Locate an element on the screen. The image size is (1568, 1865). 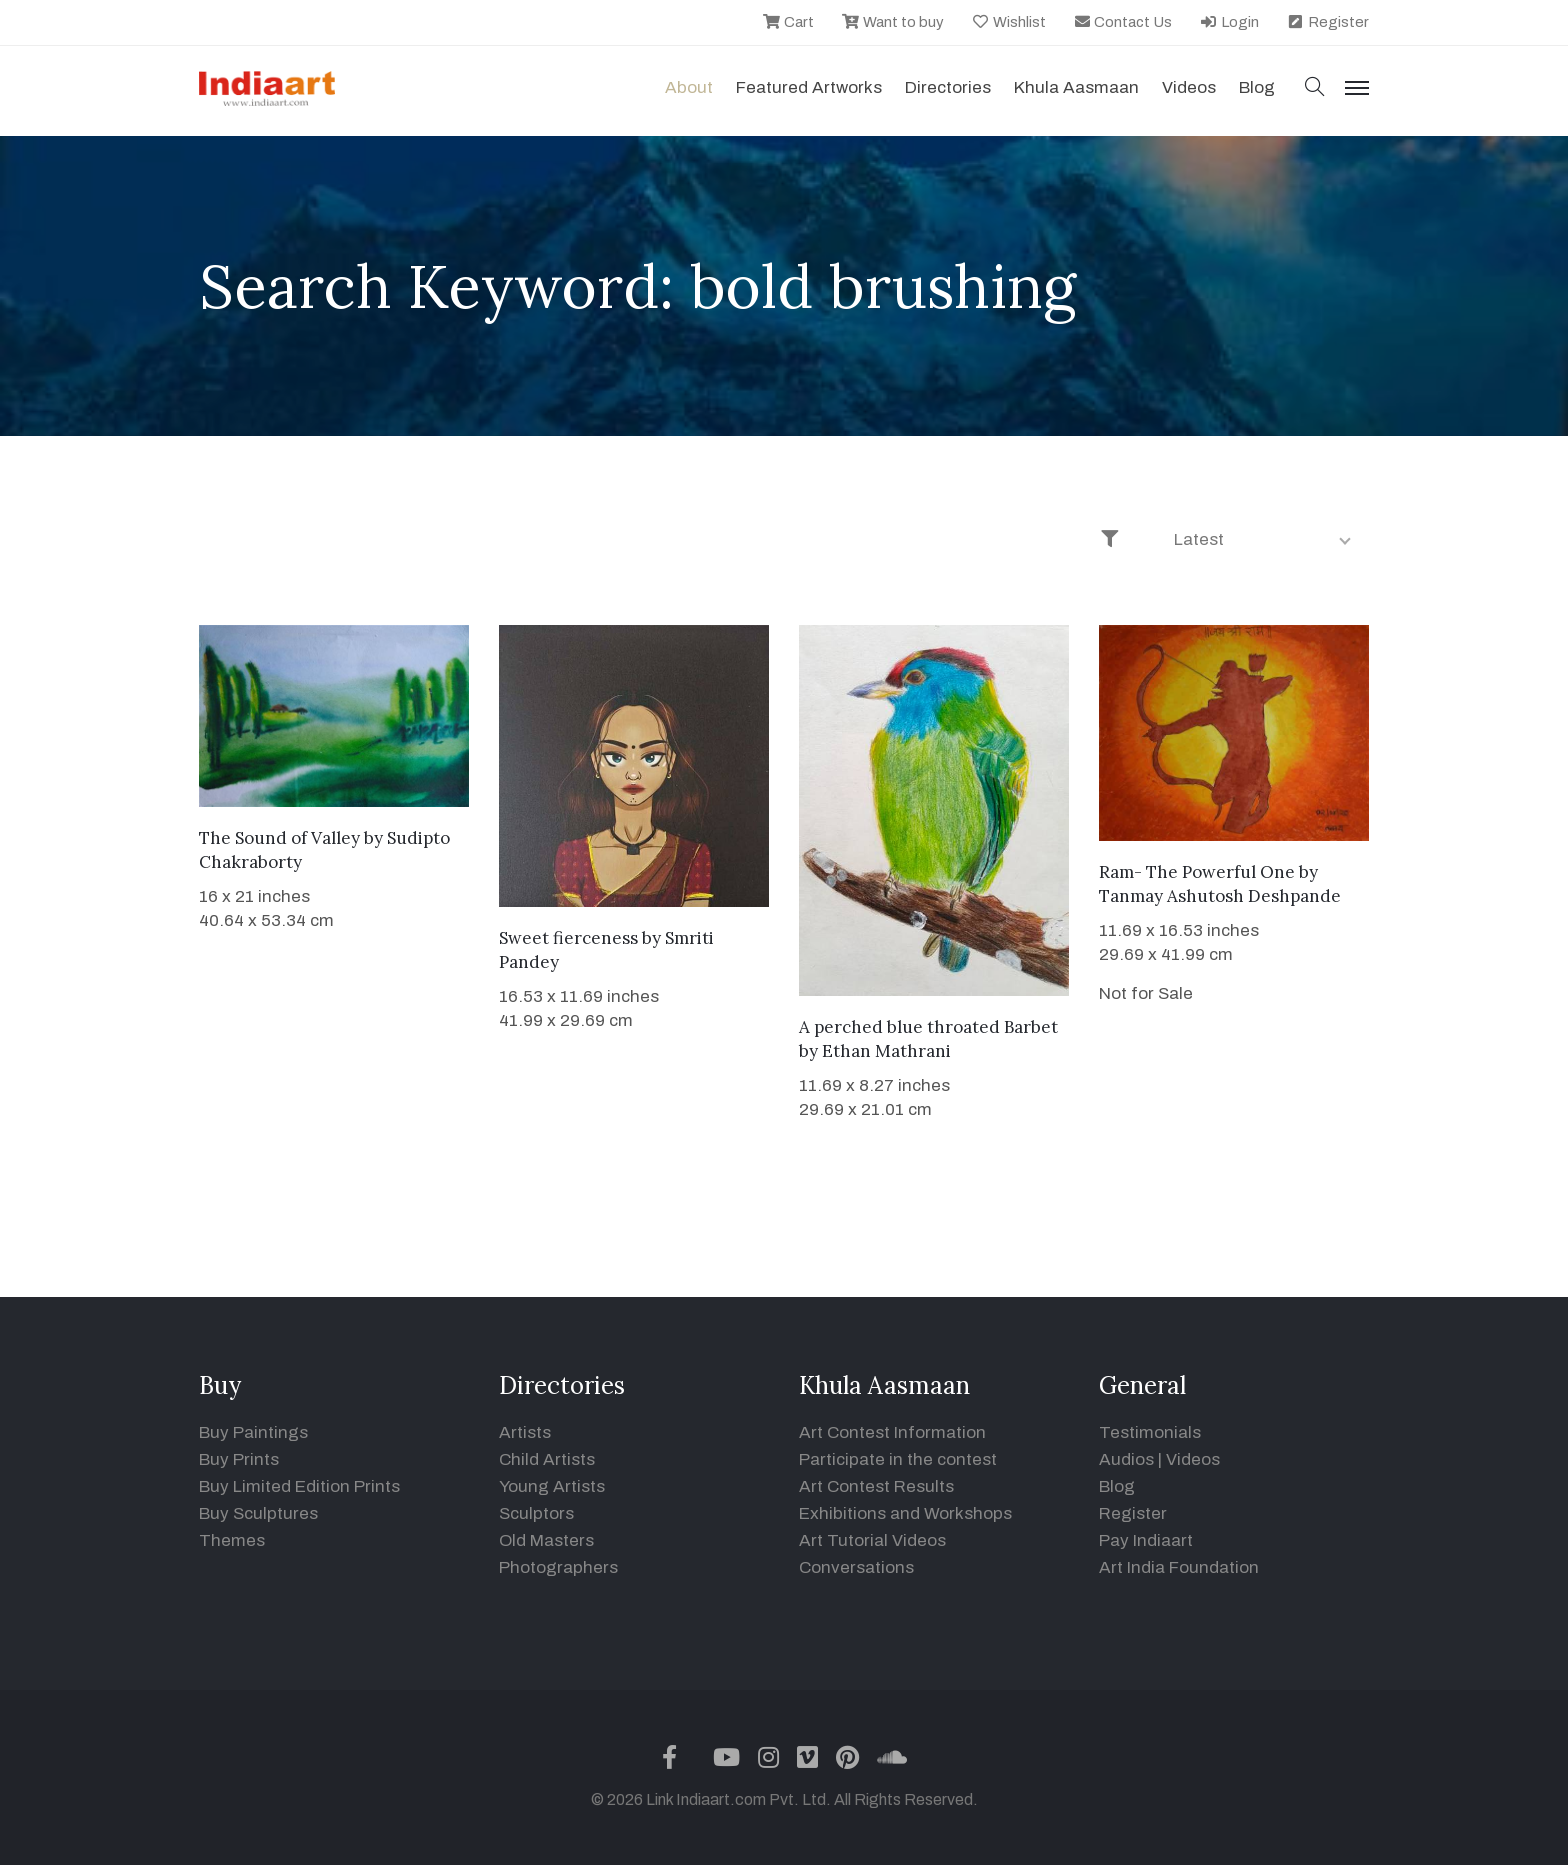
Sweet fierceness is located at coordinates (568, 938).